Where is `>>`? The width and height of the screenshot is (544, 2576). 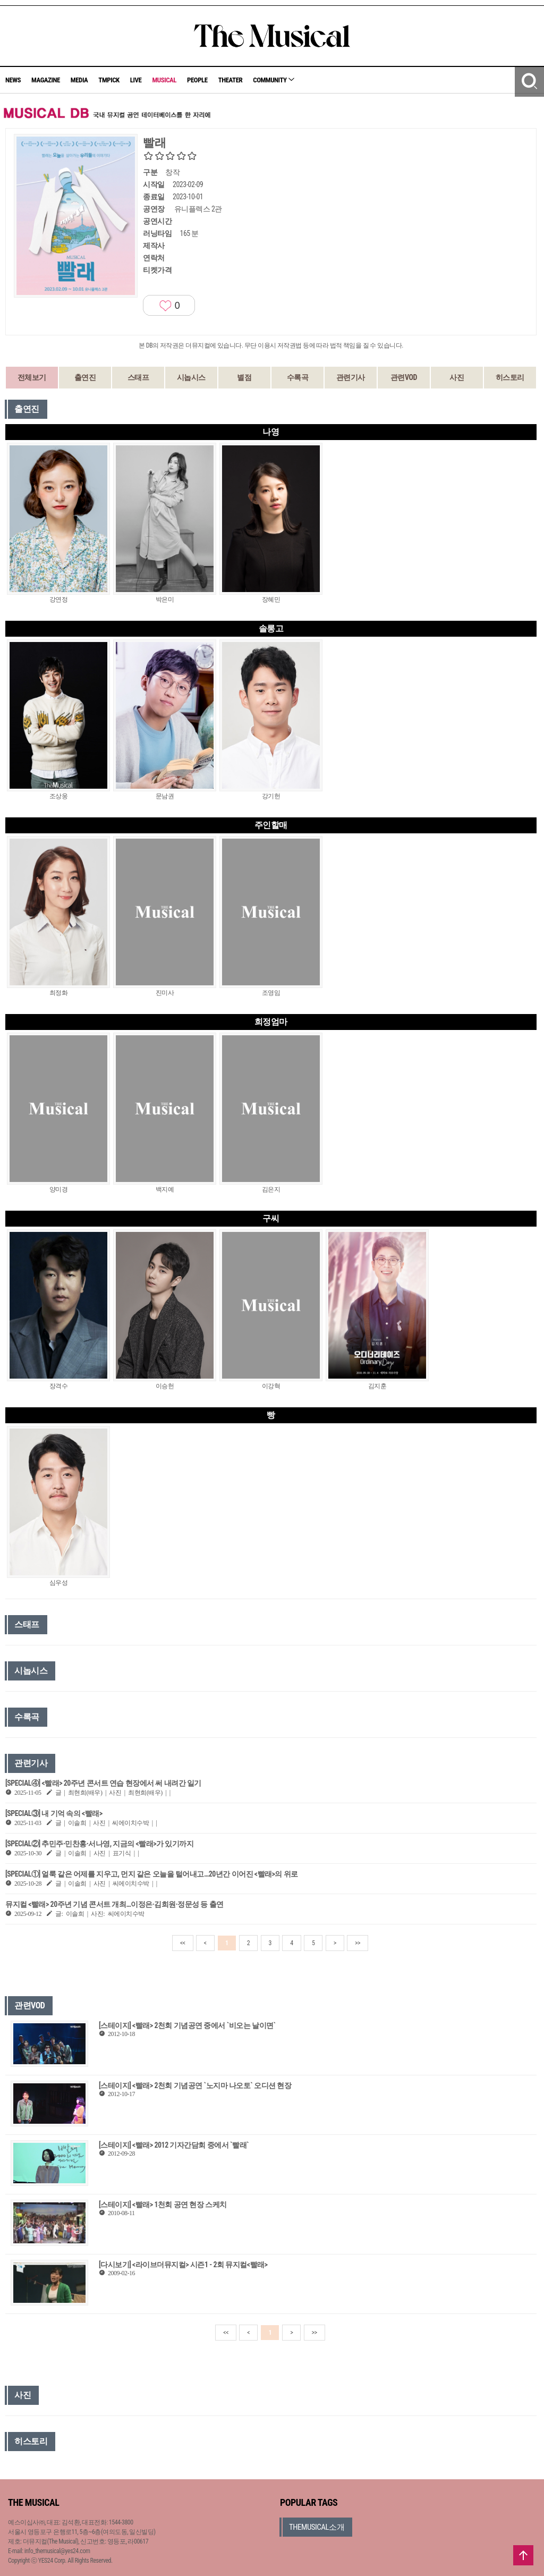
>> is located at coordinates (357, 1943).